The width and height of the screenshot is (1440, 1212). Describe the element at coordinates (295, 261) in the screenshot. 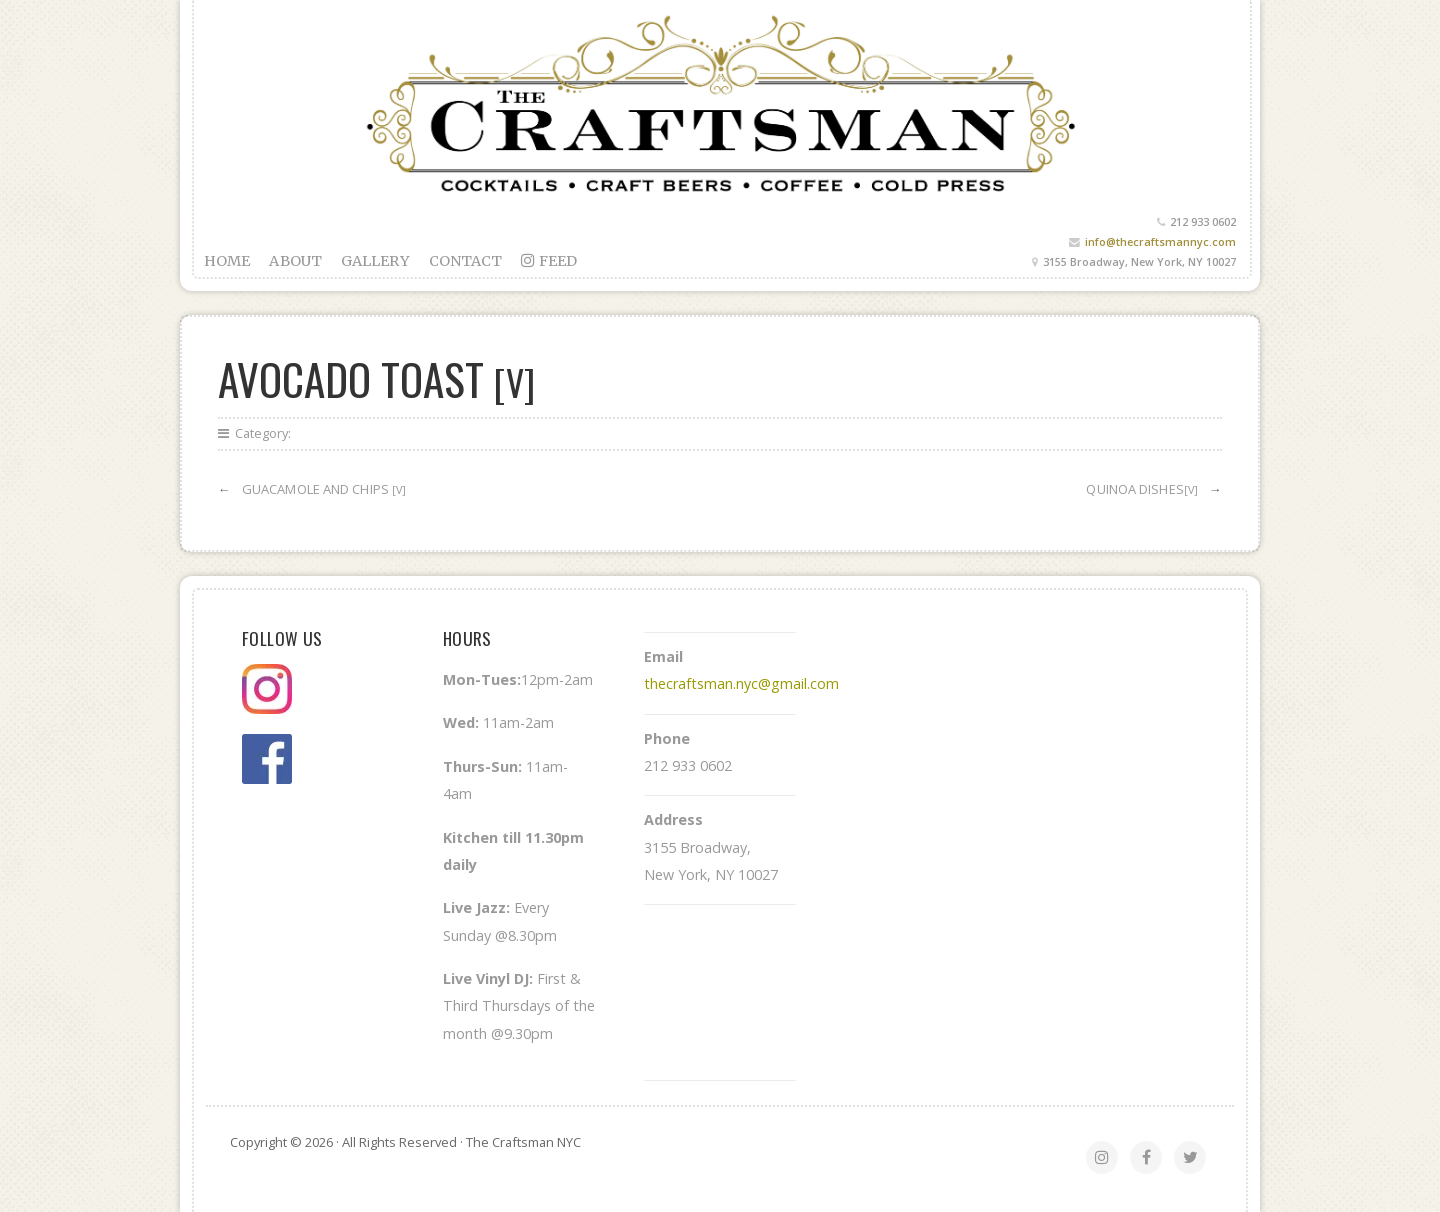

I see `About` at that location.